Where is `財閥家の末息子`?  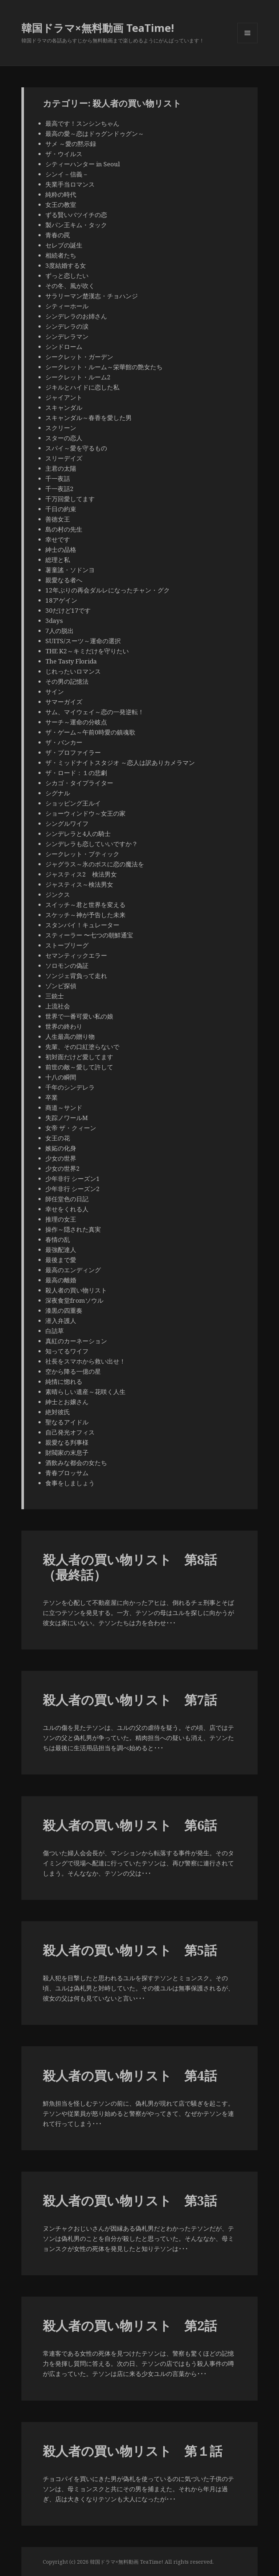
財閥家の末息子 is located at coordinates (67, 1452).